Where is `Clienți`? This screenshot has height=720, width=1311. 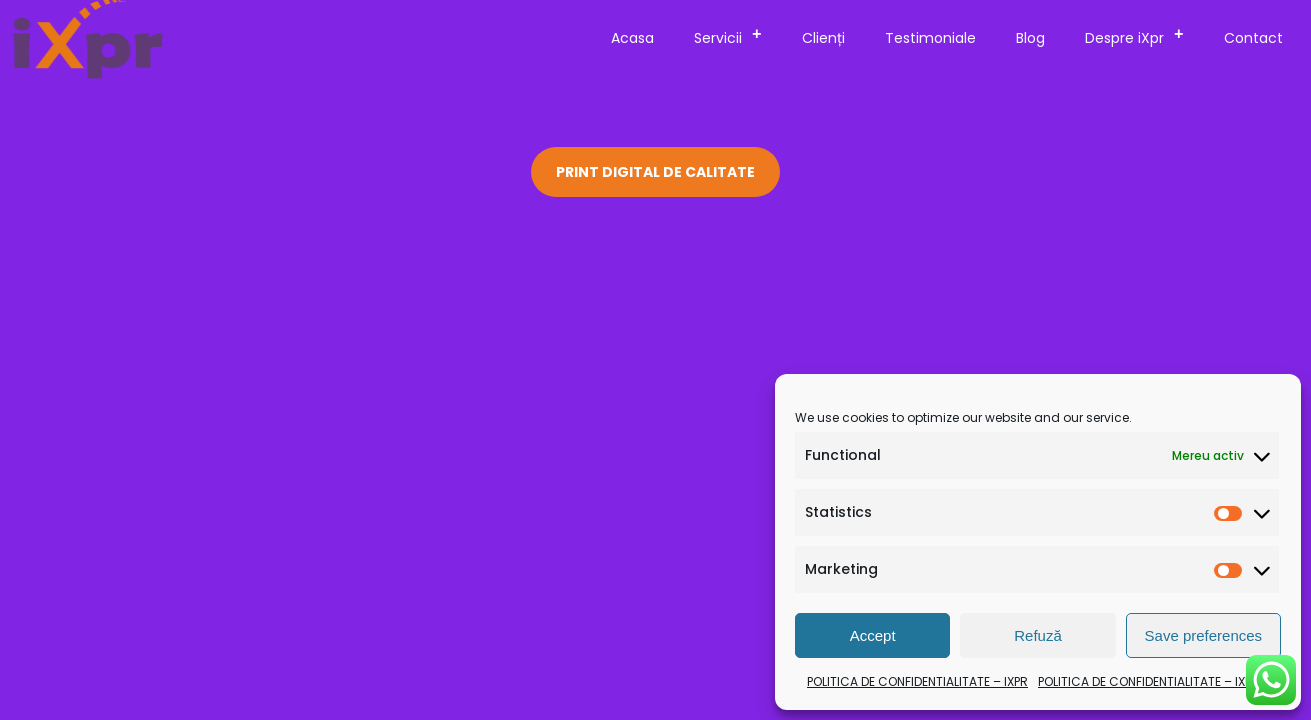 Clienți is located at coordinates (823, 38).